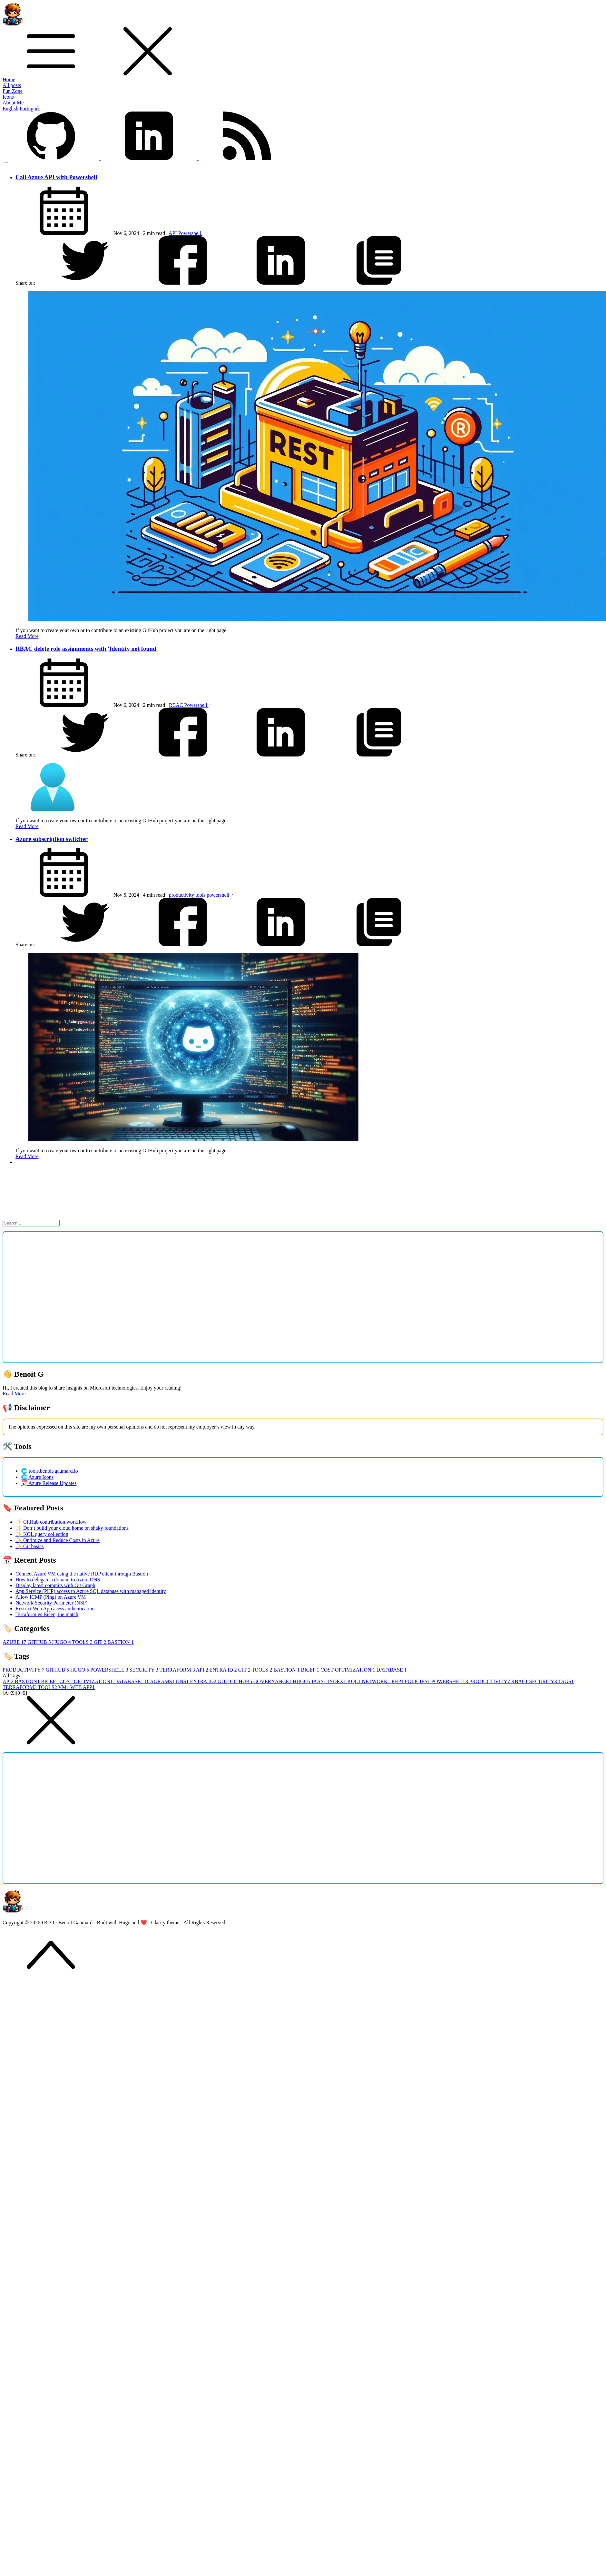 The image size is (606, 2576). I want to click on ✨ Optimize and Reduce Costs in Azure, so click(57, 1540).